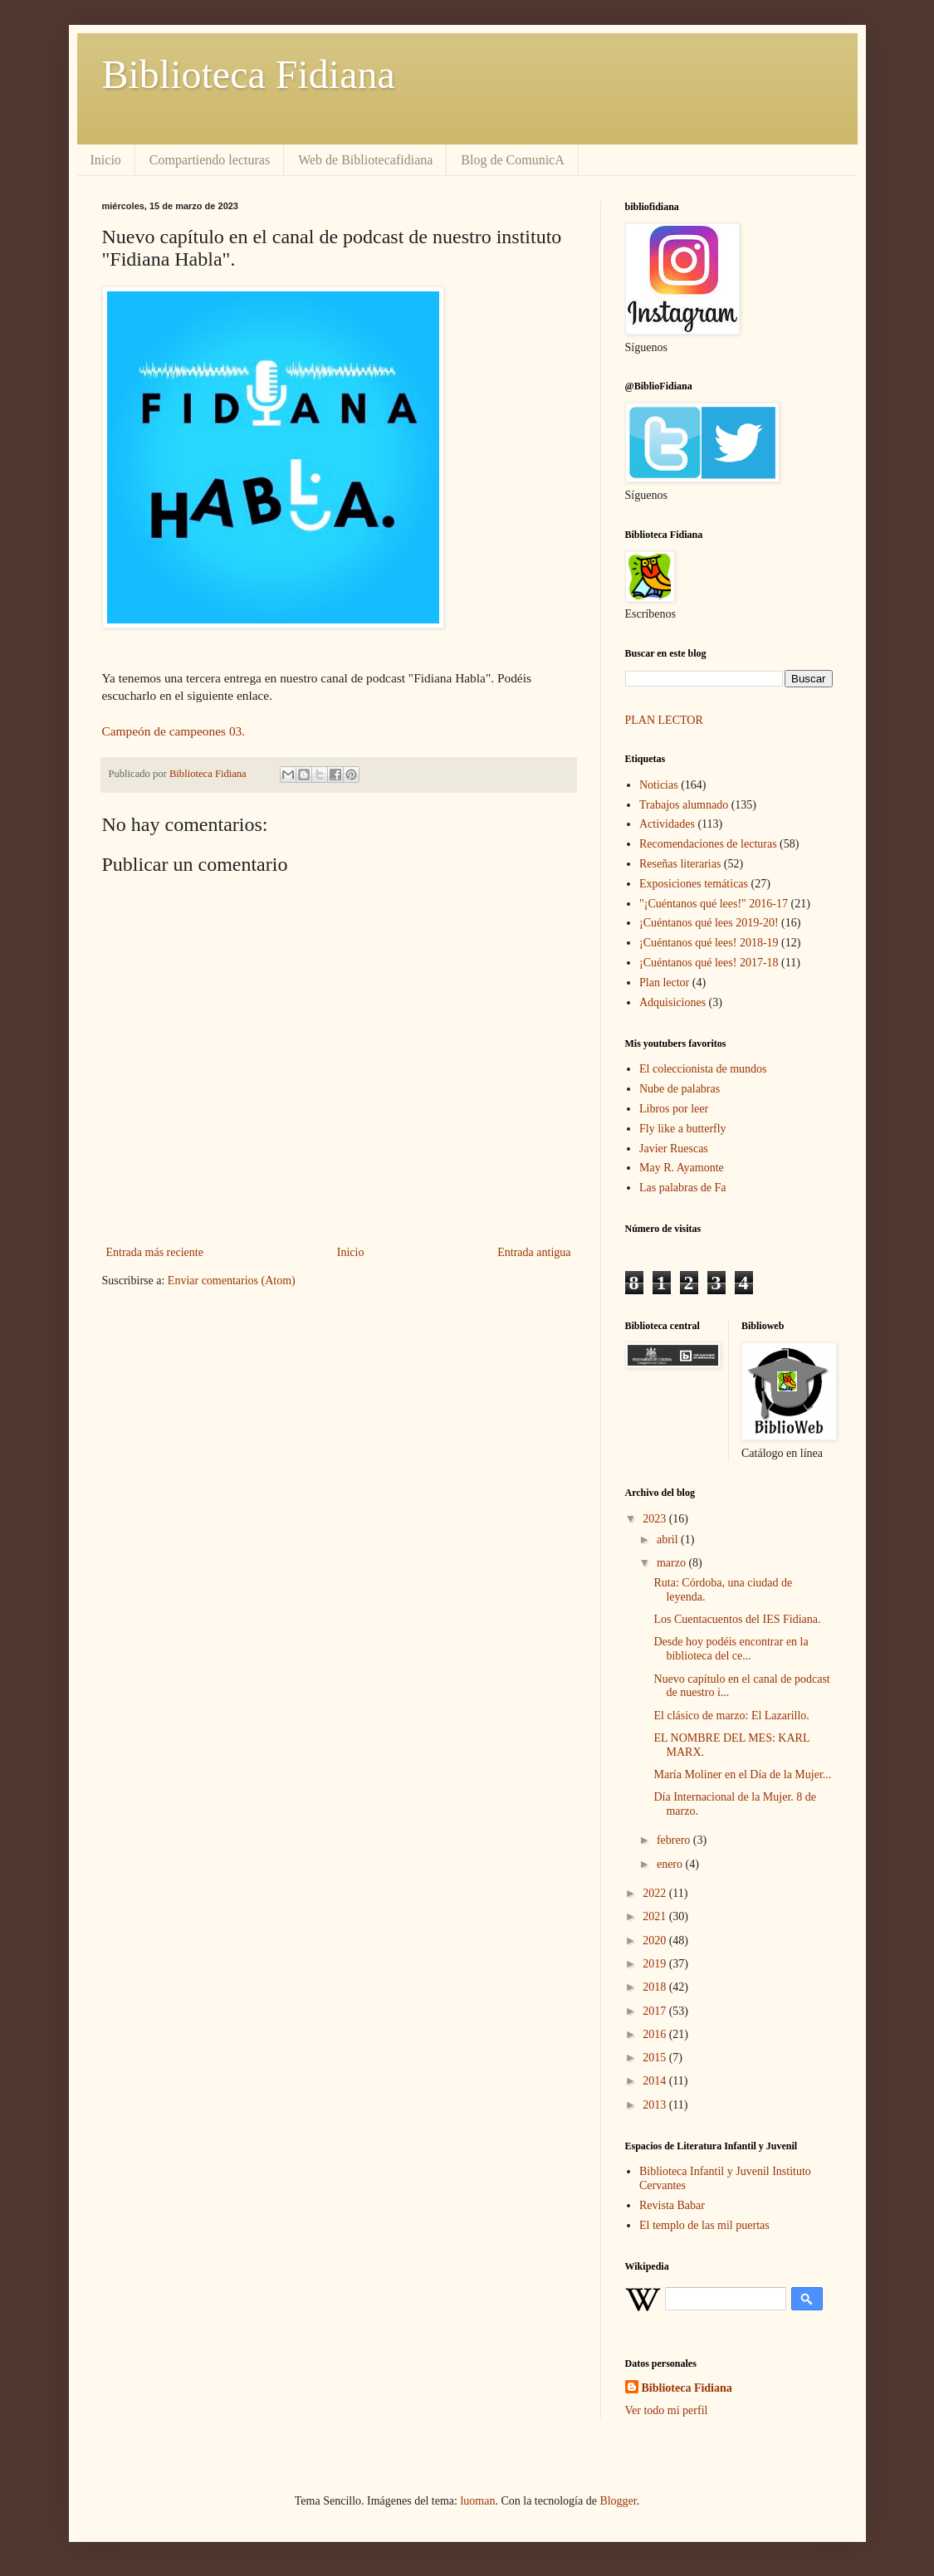 This screenshot has height=2576, width=934. I want to click on ¡Cuéntanos qué lees! 2018-19, so click(709, 942).